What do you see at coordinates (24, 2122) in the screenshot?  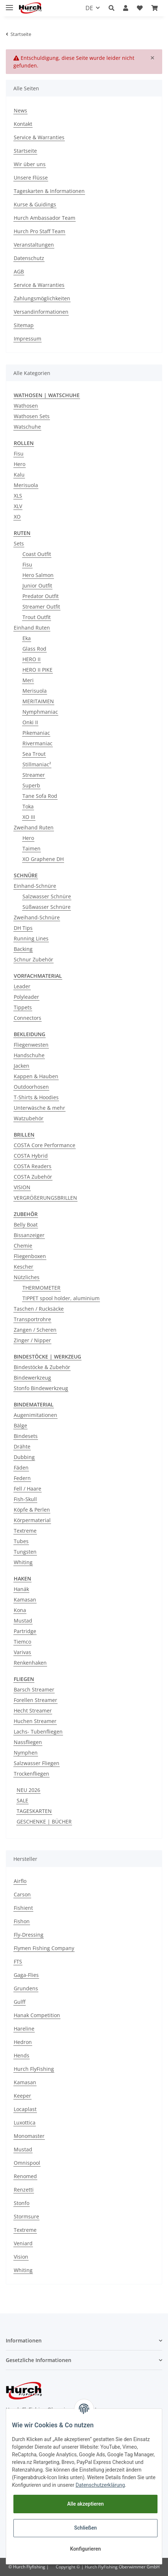 I see `Luxottica` at bounding box center [24, 2122].